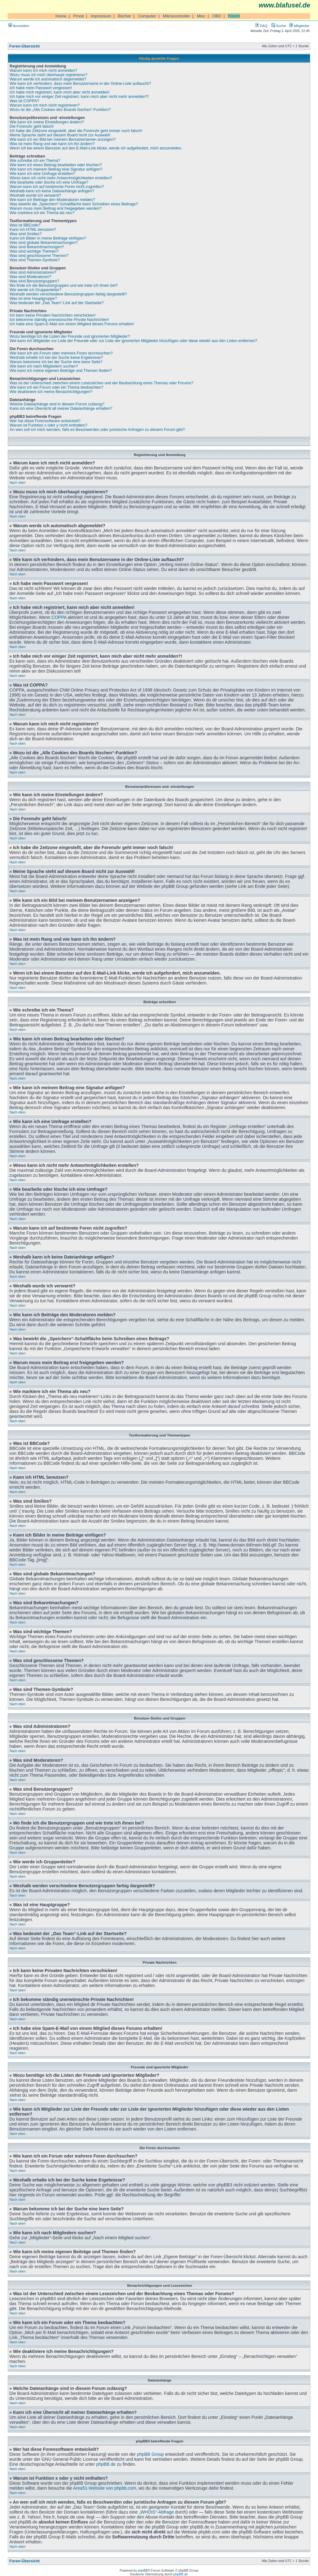  What do you see at coordinates (61, 178) in the screenshot?
I see `Wieso kann ich nicht mehr Antwortmöglichkeiten erstellen?` at bounding box center [61, 178].